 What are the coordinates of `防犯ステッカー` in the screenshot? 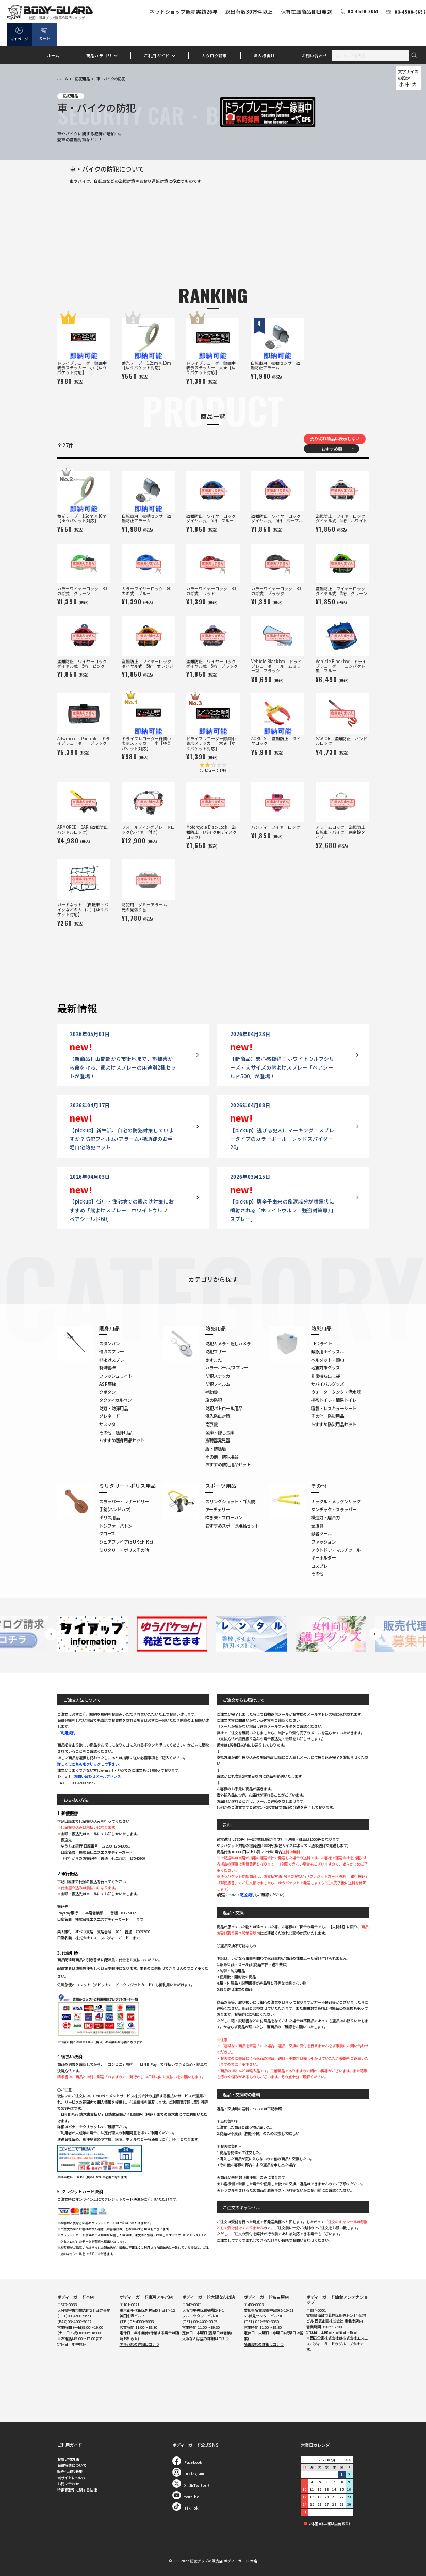 It's located at (219, 1375).